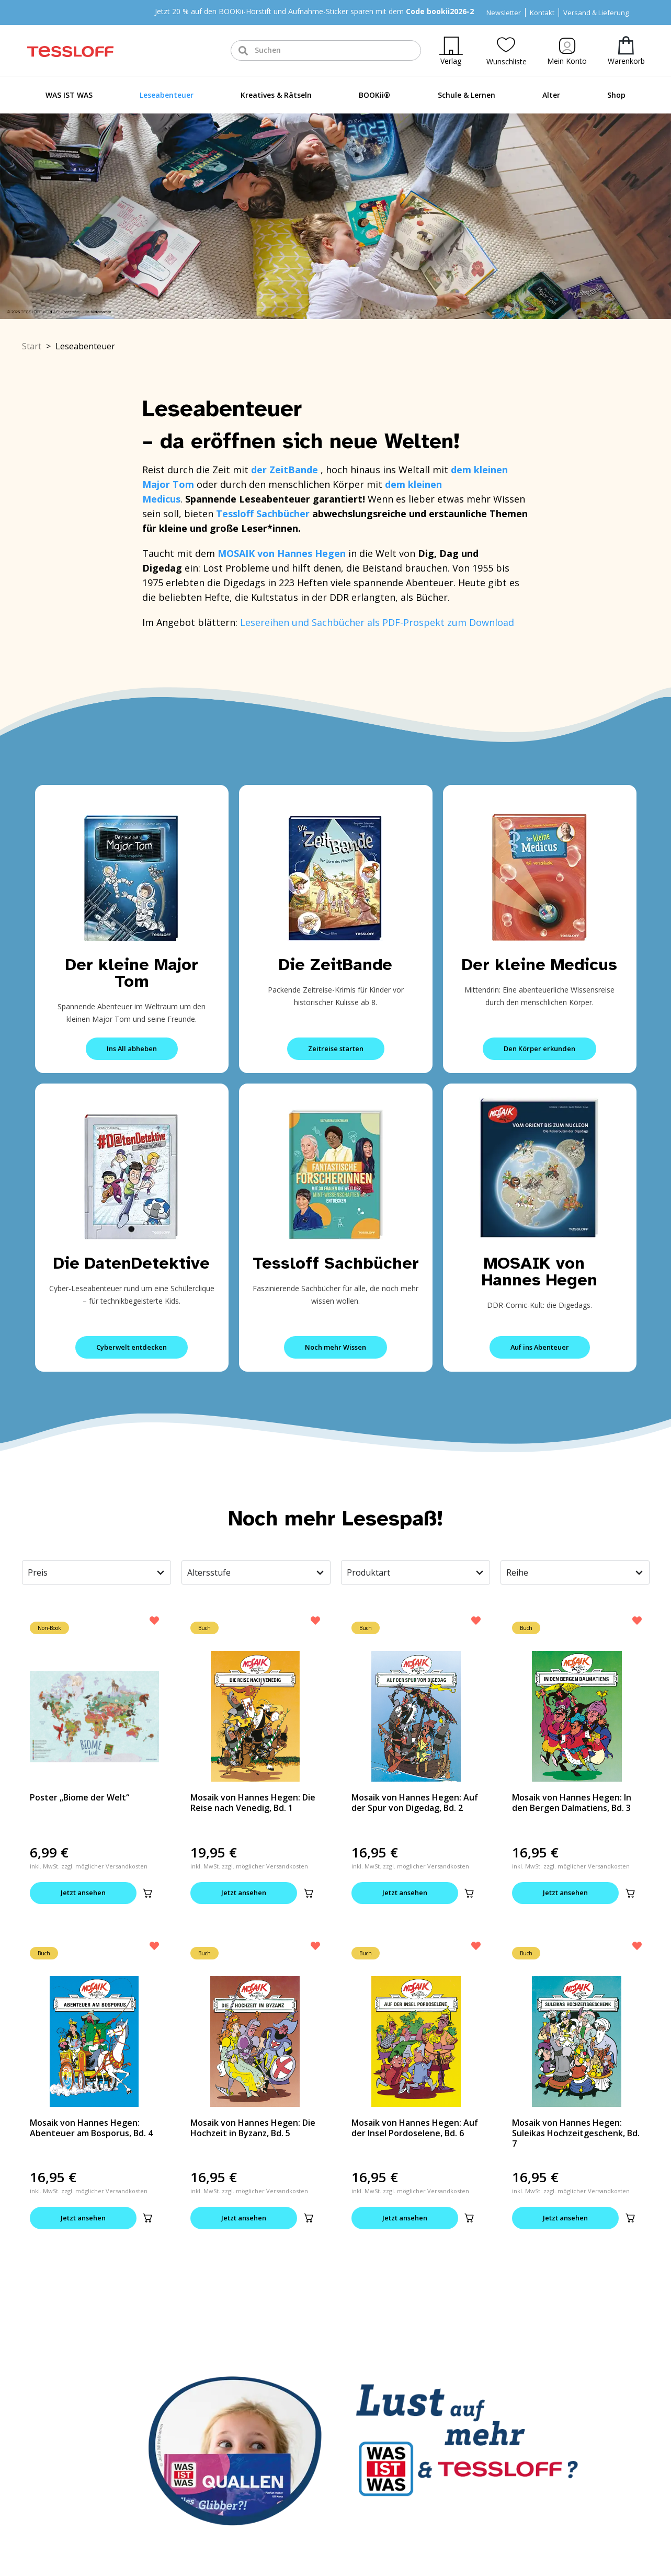 The width and height of the screenshot is (671, 2576). I want to click on Die DatenDetektive, so click(131, 1263).